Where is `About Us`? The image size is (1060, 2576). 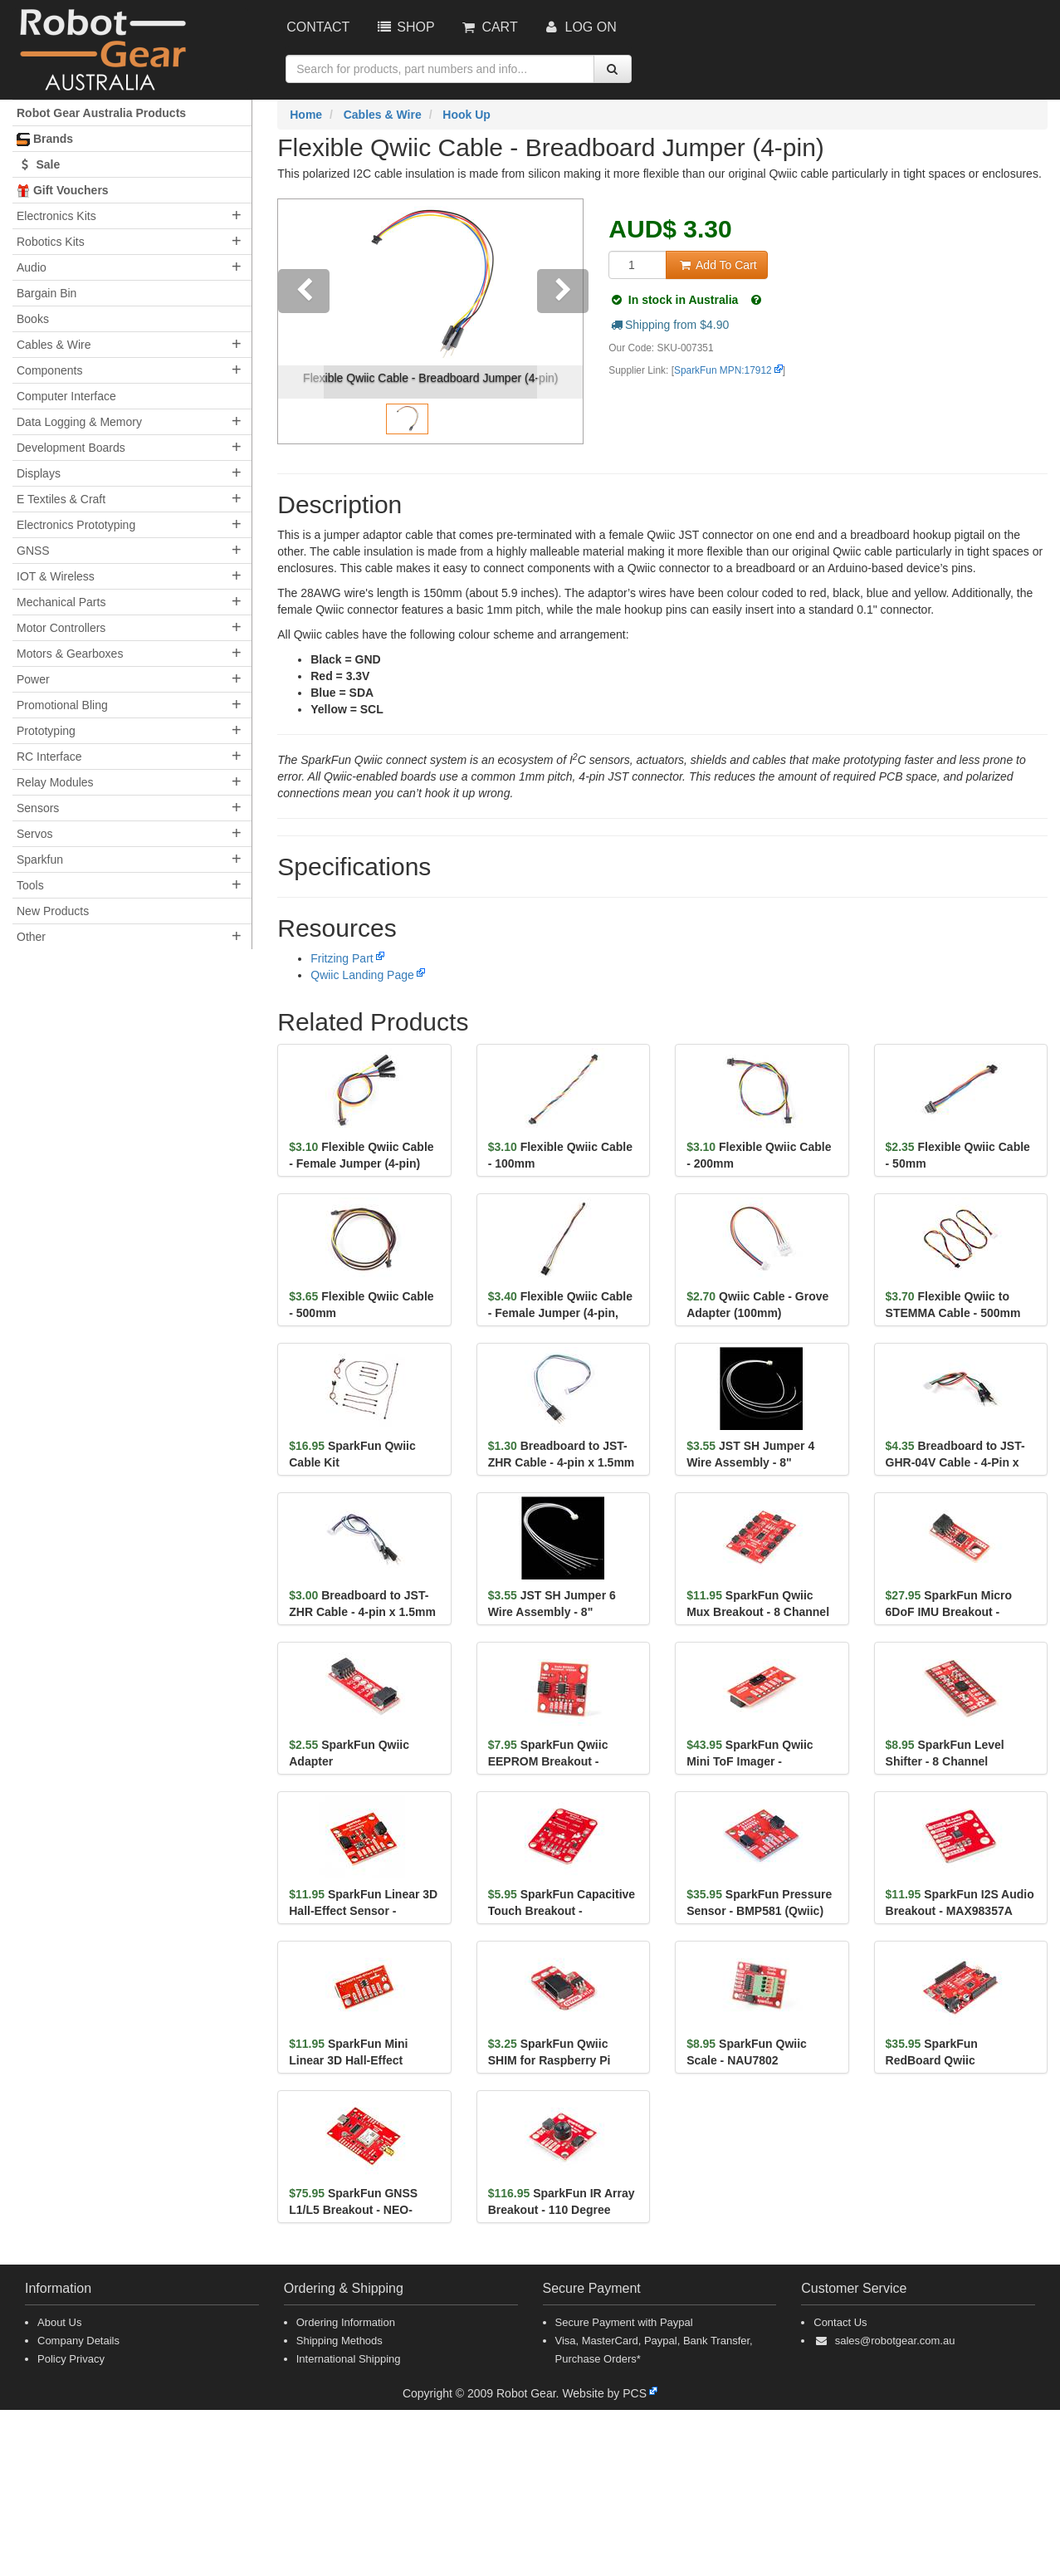 About Us is located at coordinates (59, 2322).